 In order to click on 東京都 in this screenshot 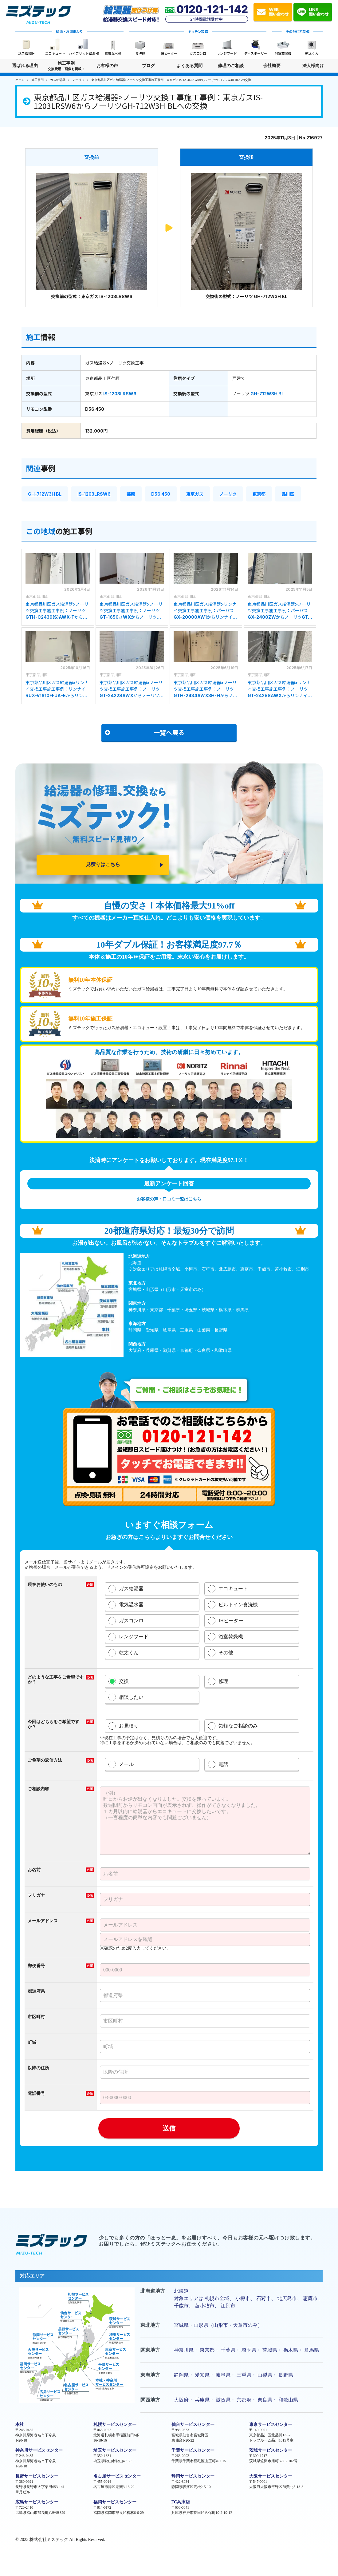, I will do `click(259, 494)`.